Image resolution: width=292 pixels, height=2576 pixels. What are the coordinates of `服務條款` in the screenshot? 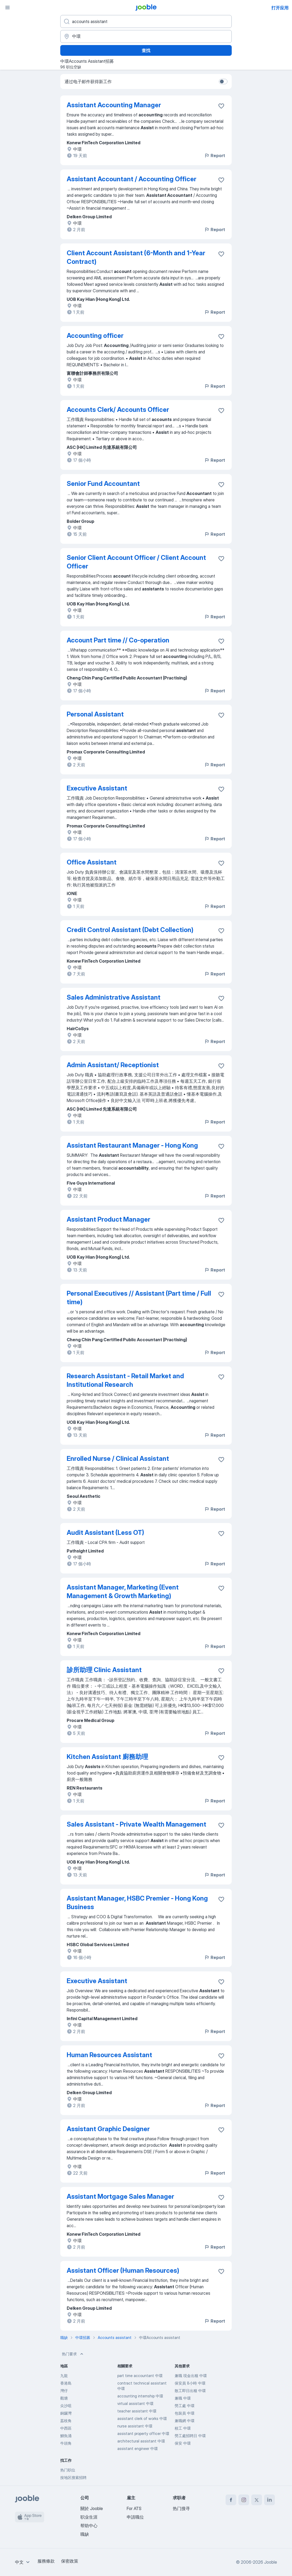 It's located at (46, 2561).